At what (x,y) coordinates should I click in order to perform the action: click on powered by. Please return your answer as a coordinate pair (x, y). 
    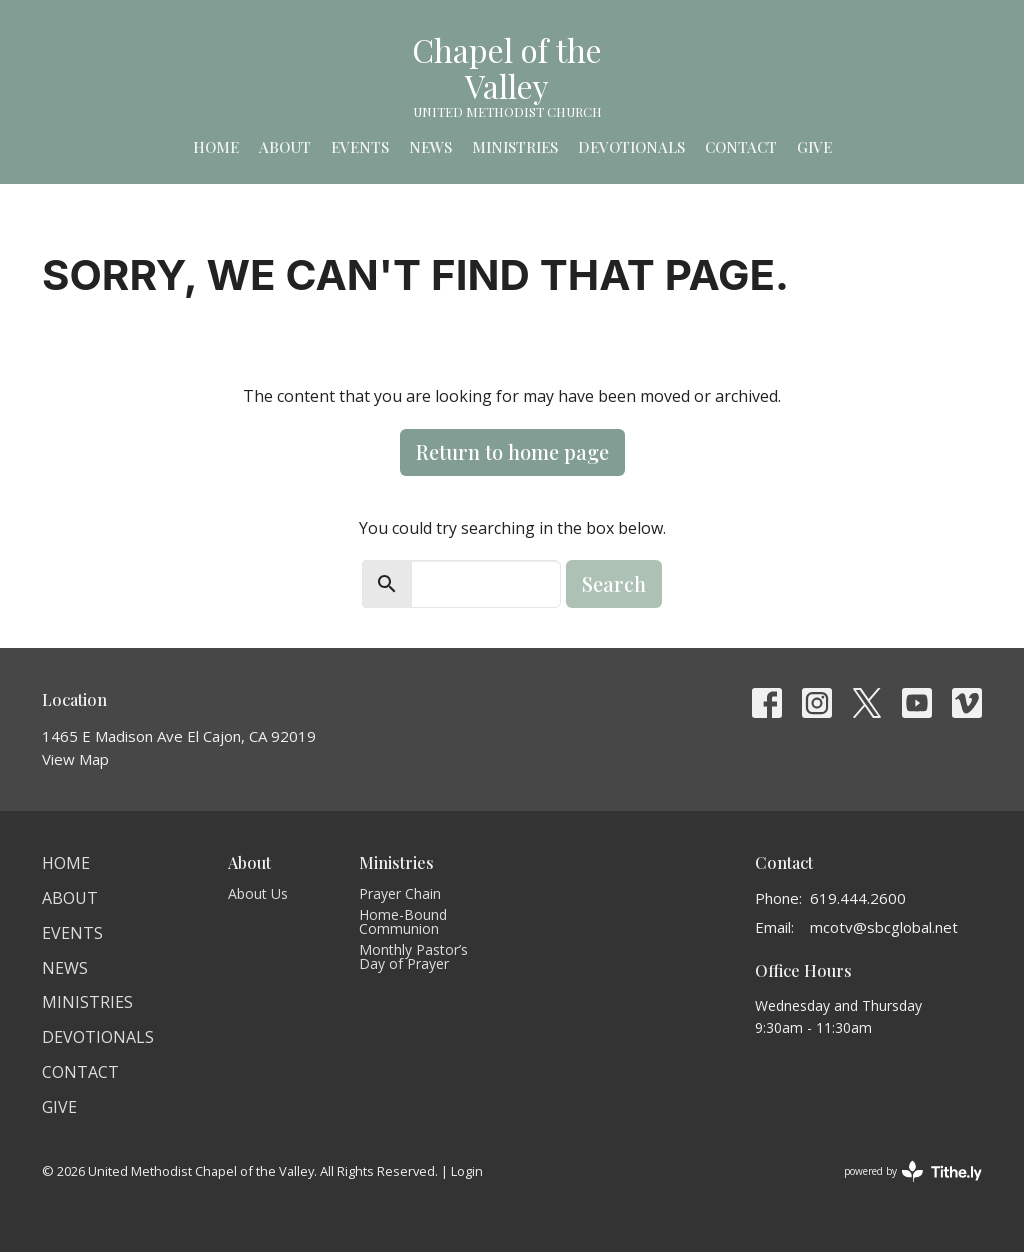
    Looking at the image, I should click on (913, 1171).